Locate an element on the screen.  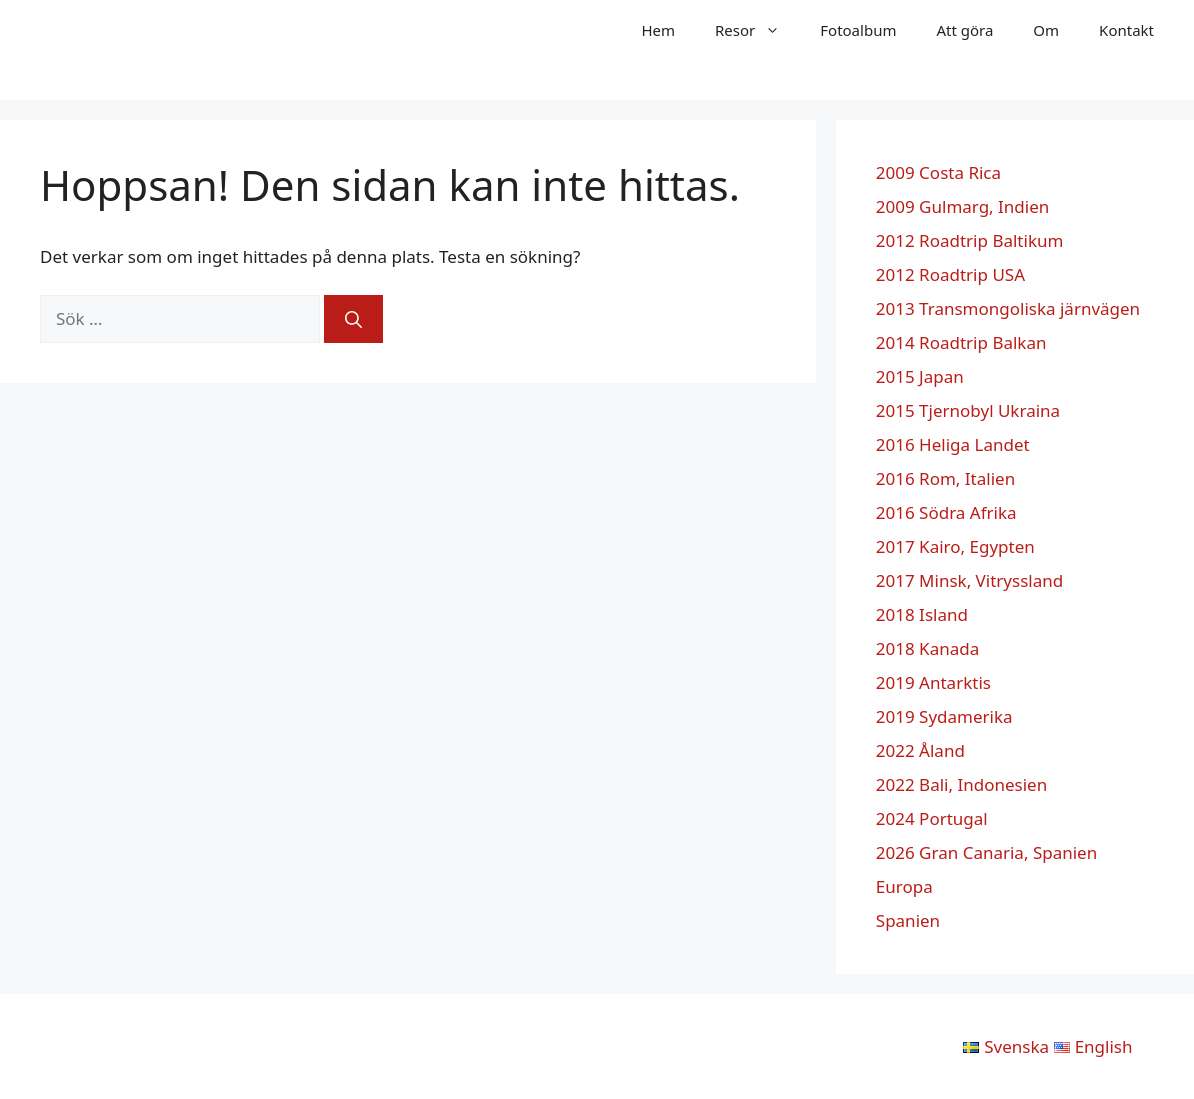
2012 Roadtrip USA is located at coordinates (950, 274).